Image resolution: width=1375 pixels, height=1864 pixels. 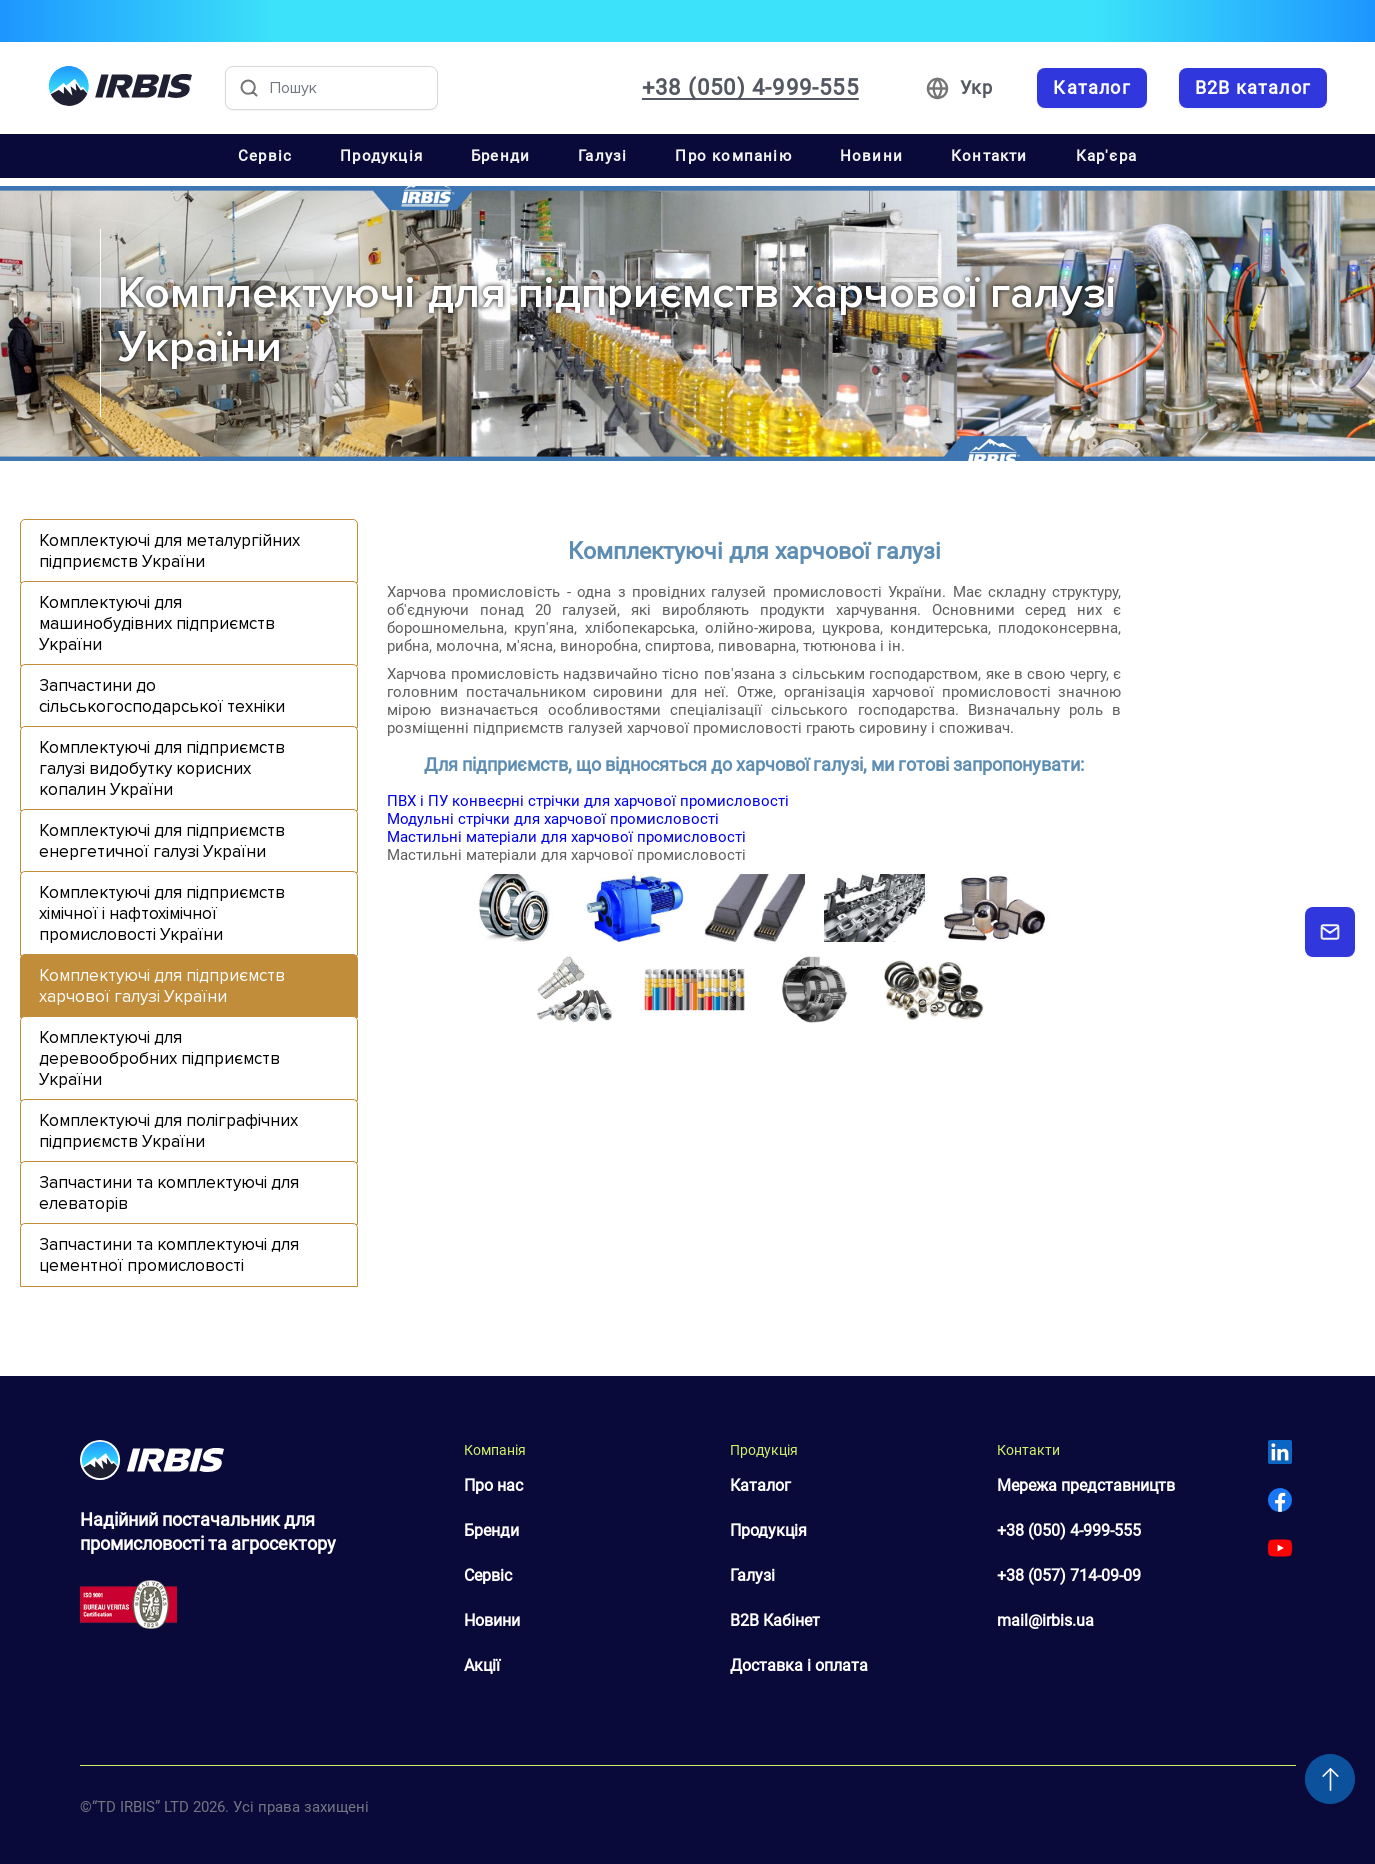 What do you see at coordinates (760, 1485) in the screenshot?
I see `Каталог` at bounding box center [760, 1485].